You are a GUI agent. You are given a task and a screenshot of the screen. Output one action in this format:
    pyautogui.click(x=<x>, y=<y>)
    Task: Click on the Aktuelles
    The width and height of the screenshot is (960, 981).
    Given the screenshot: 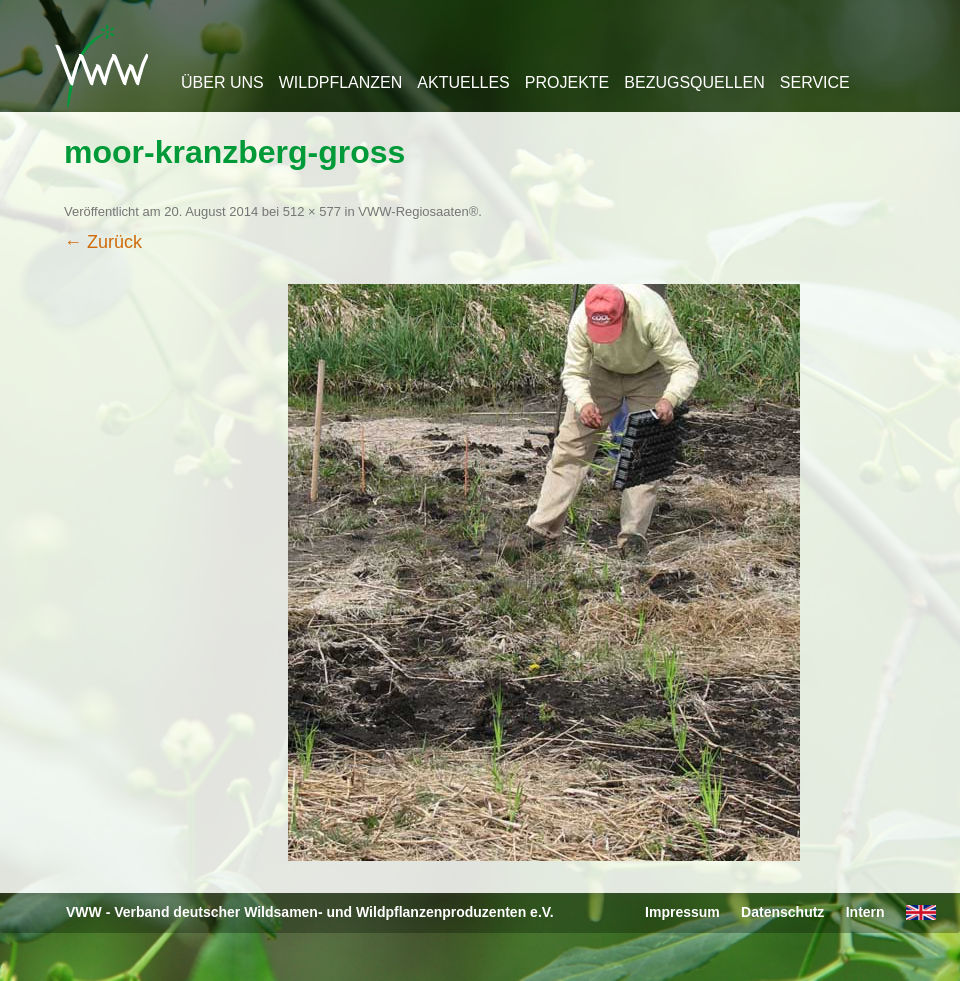 What is the action you would take?
    pyautogui.click(x=463, y=82)
    